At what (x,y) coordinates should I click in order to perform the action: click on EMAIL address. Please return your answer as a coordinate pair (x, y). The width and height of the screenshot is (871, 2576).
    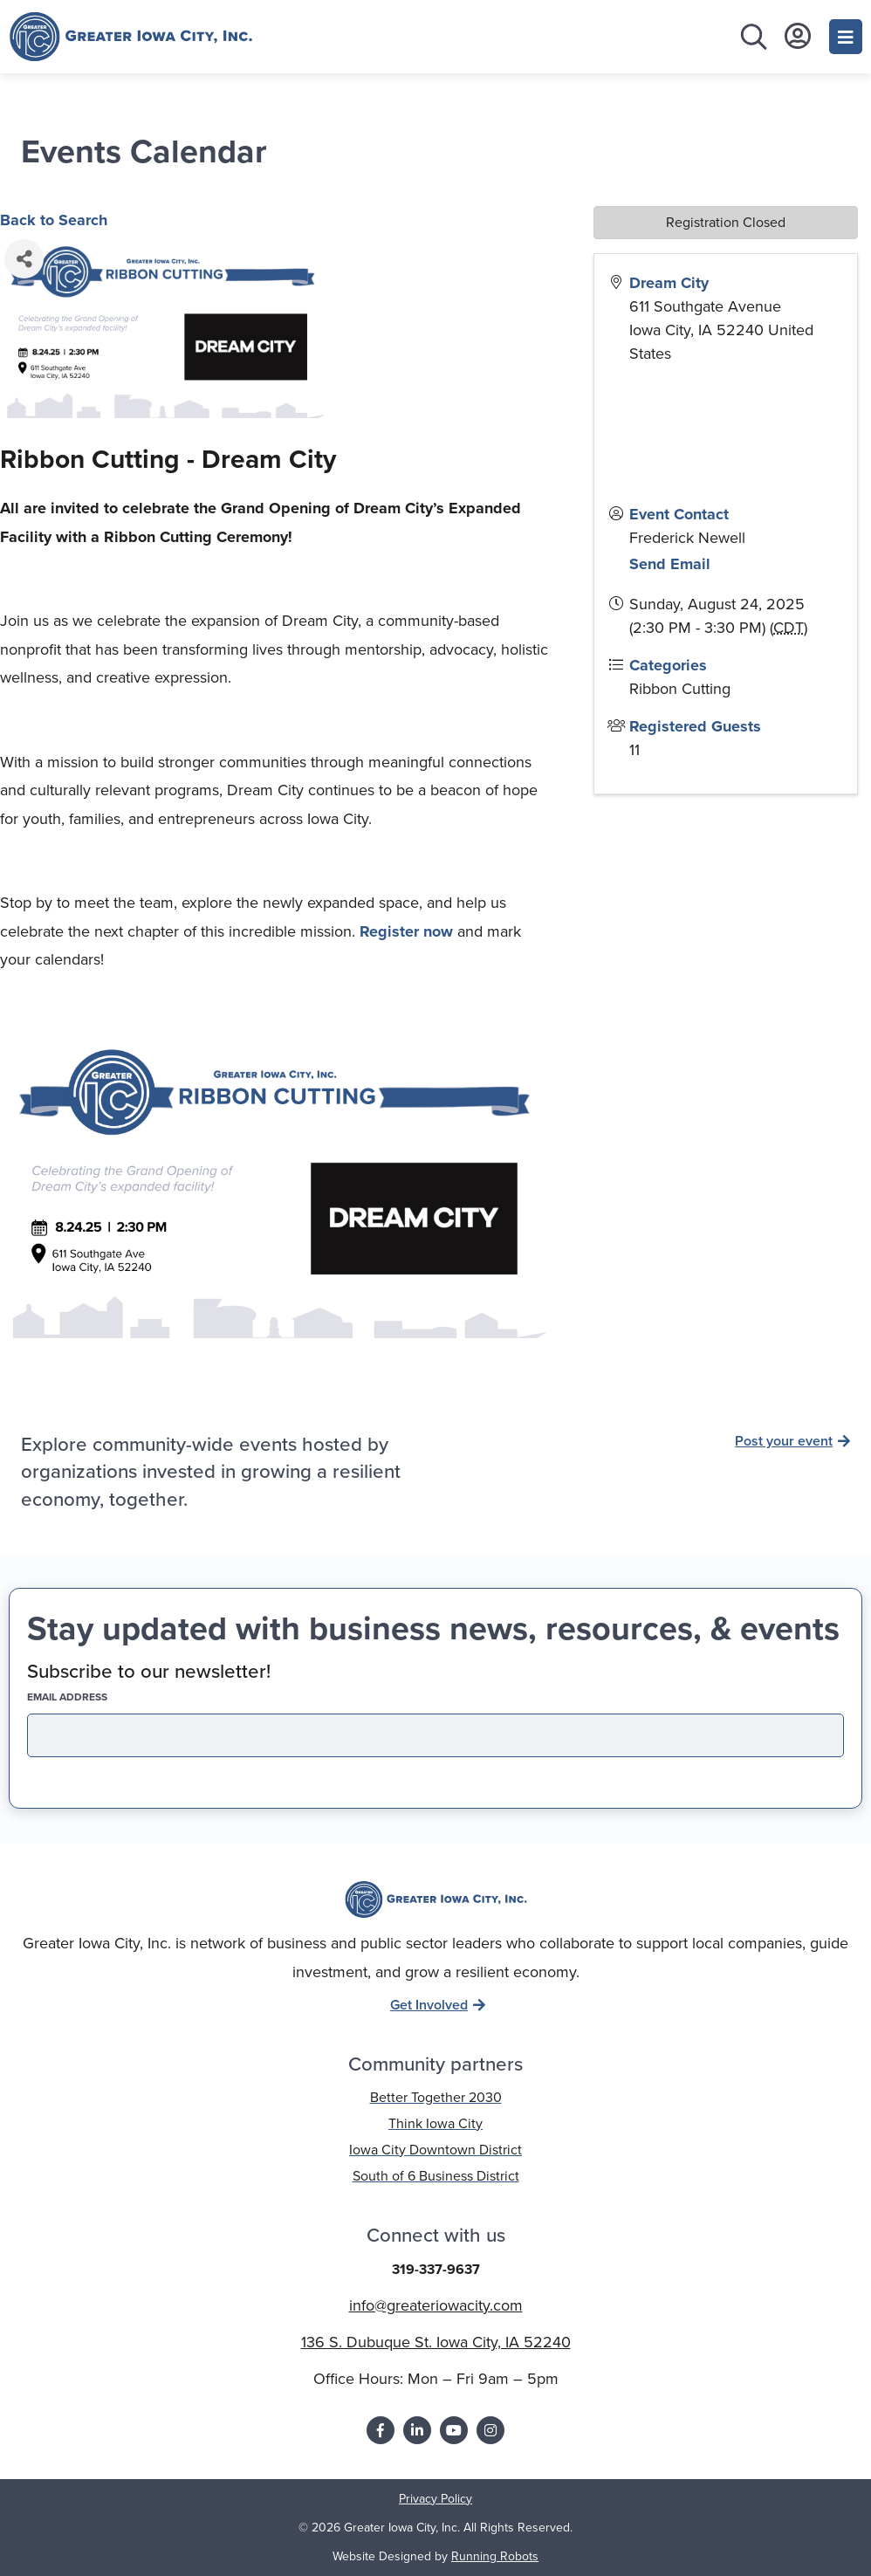
    Looking at the image, I should click on (97, 1697).